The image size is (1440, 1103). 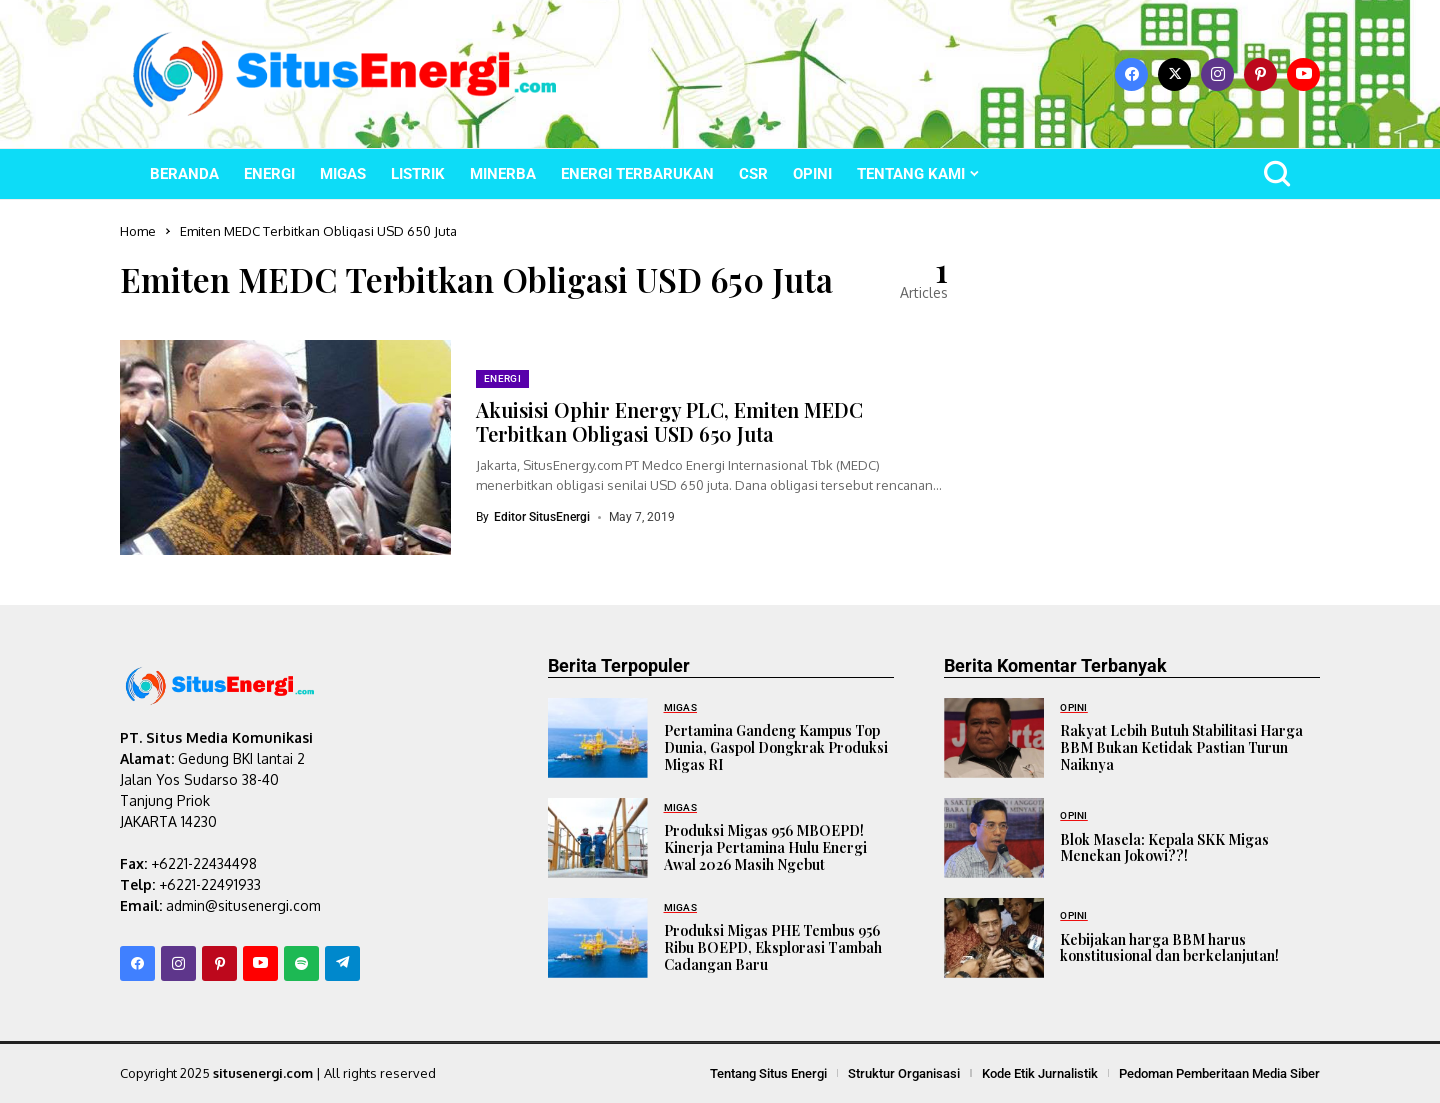 I want to click on Tentang Situs Energi, so click(x=768, y=1073).